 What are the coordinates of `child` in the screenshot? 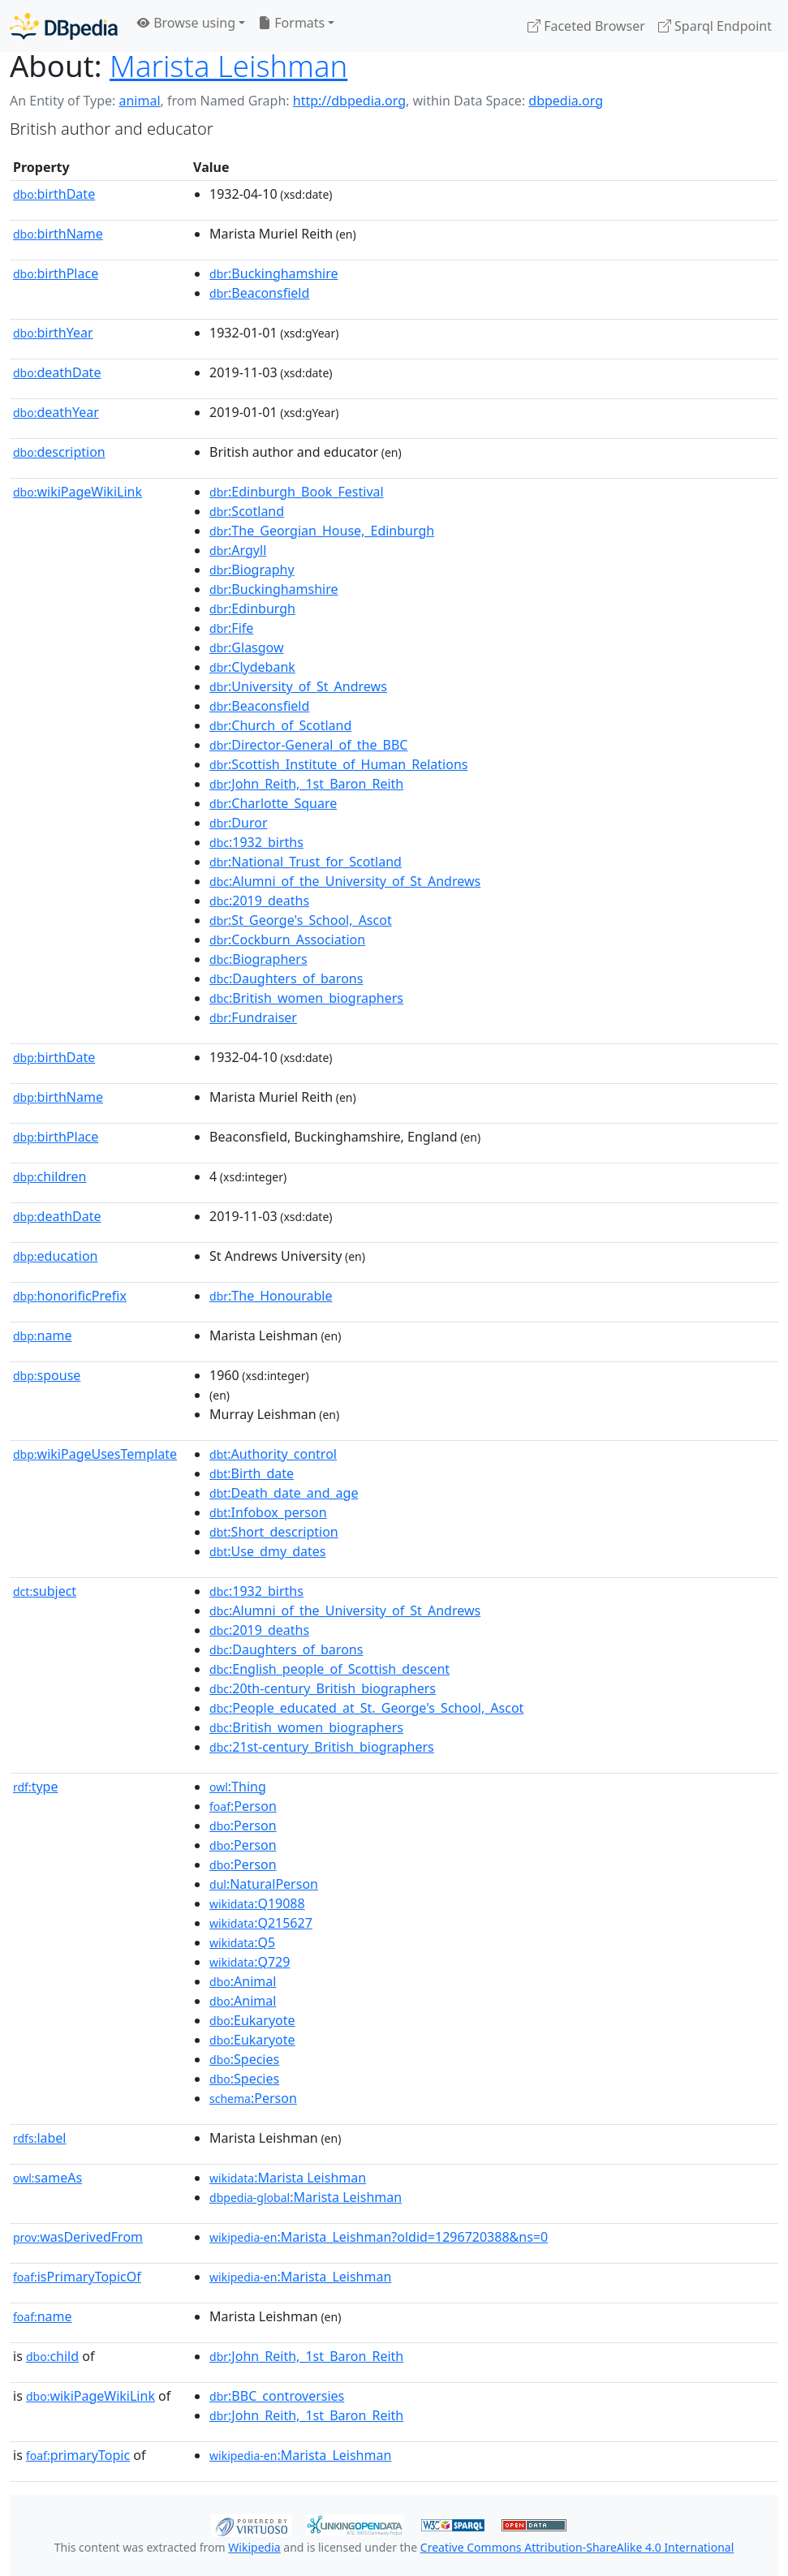 It's located at (52, 2356).